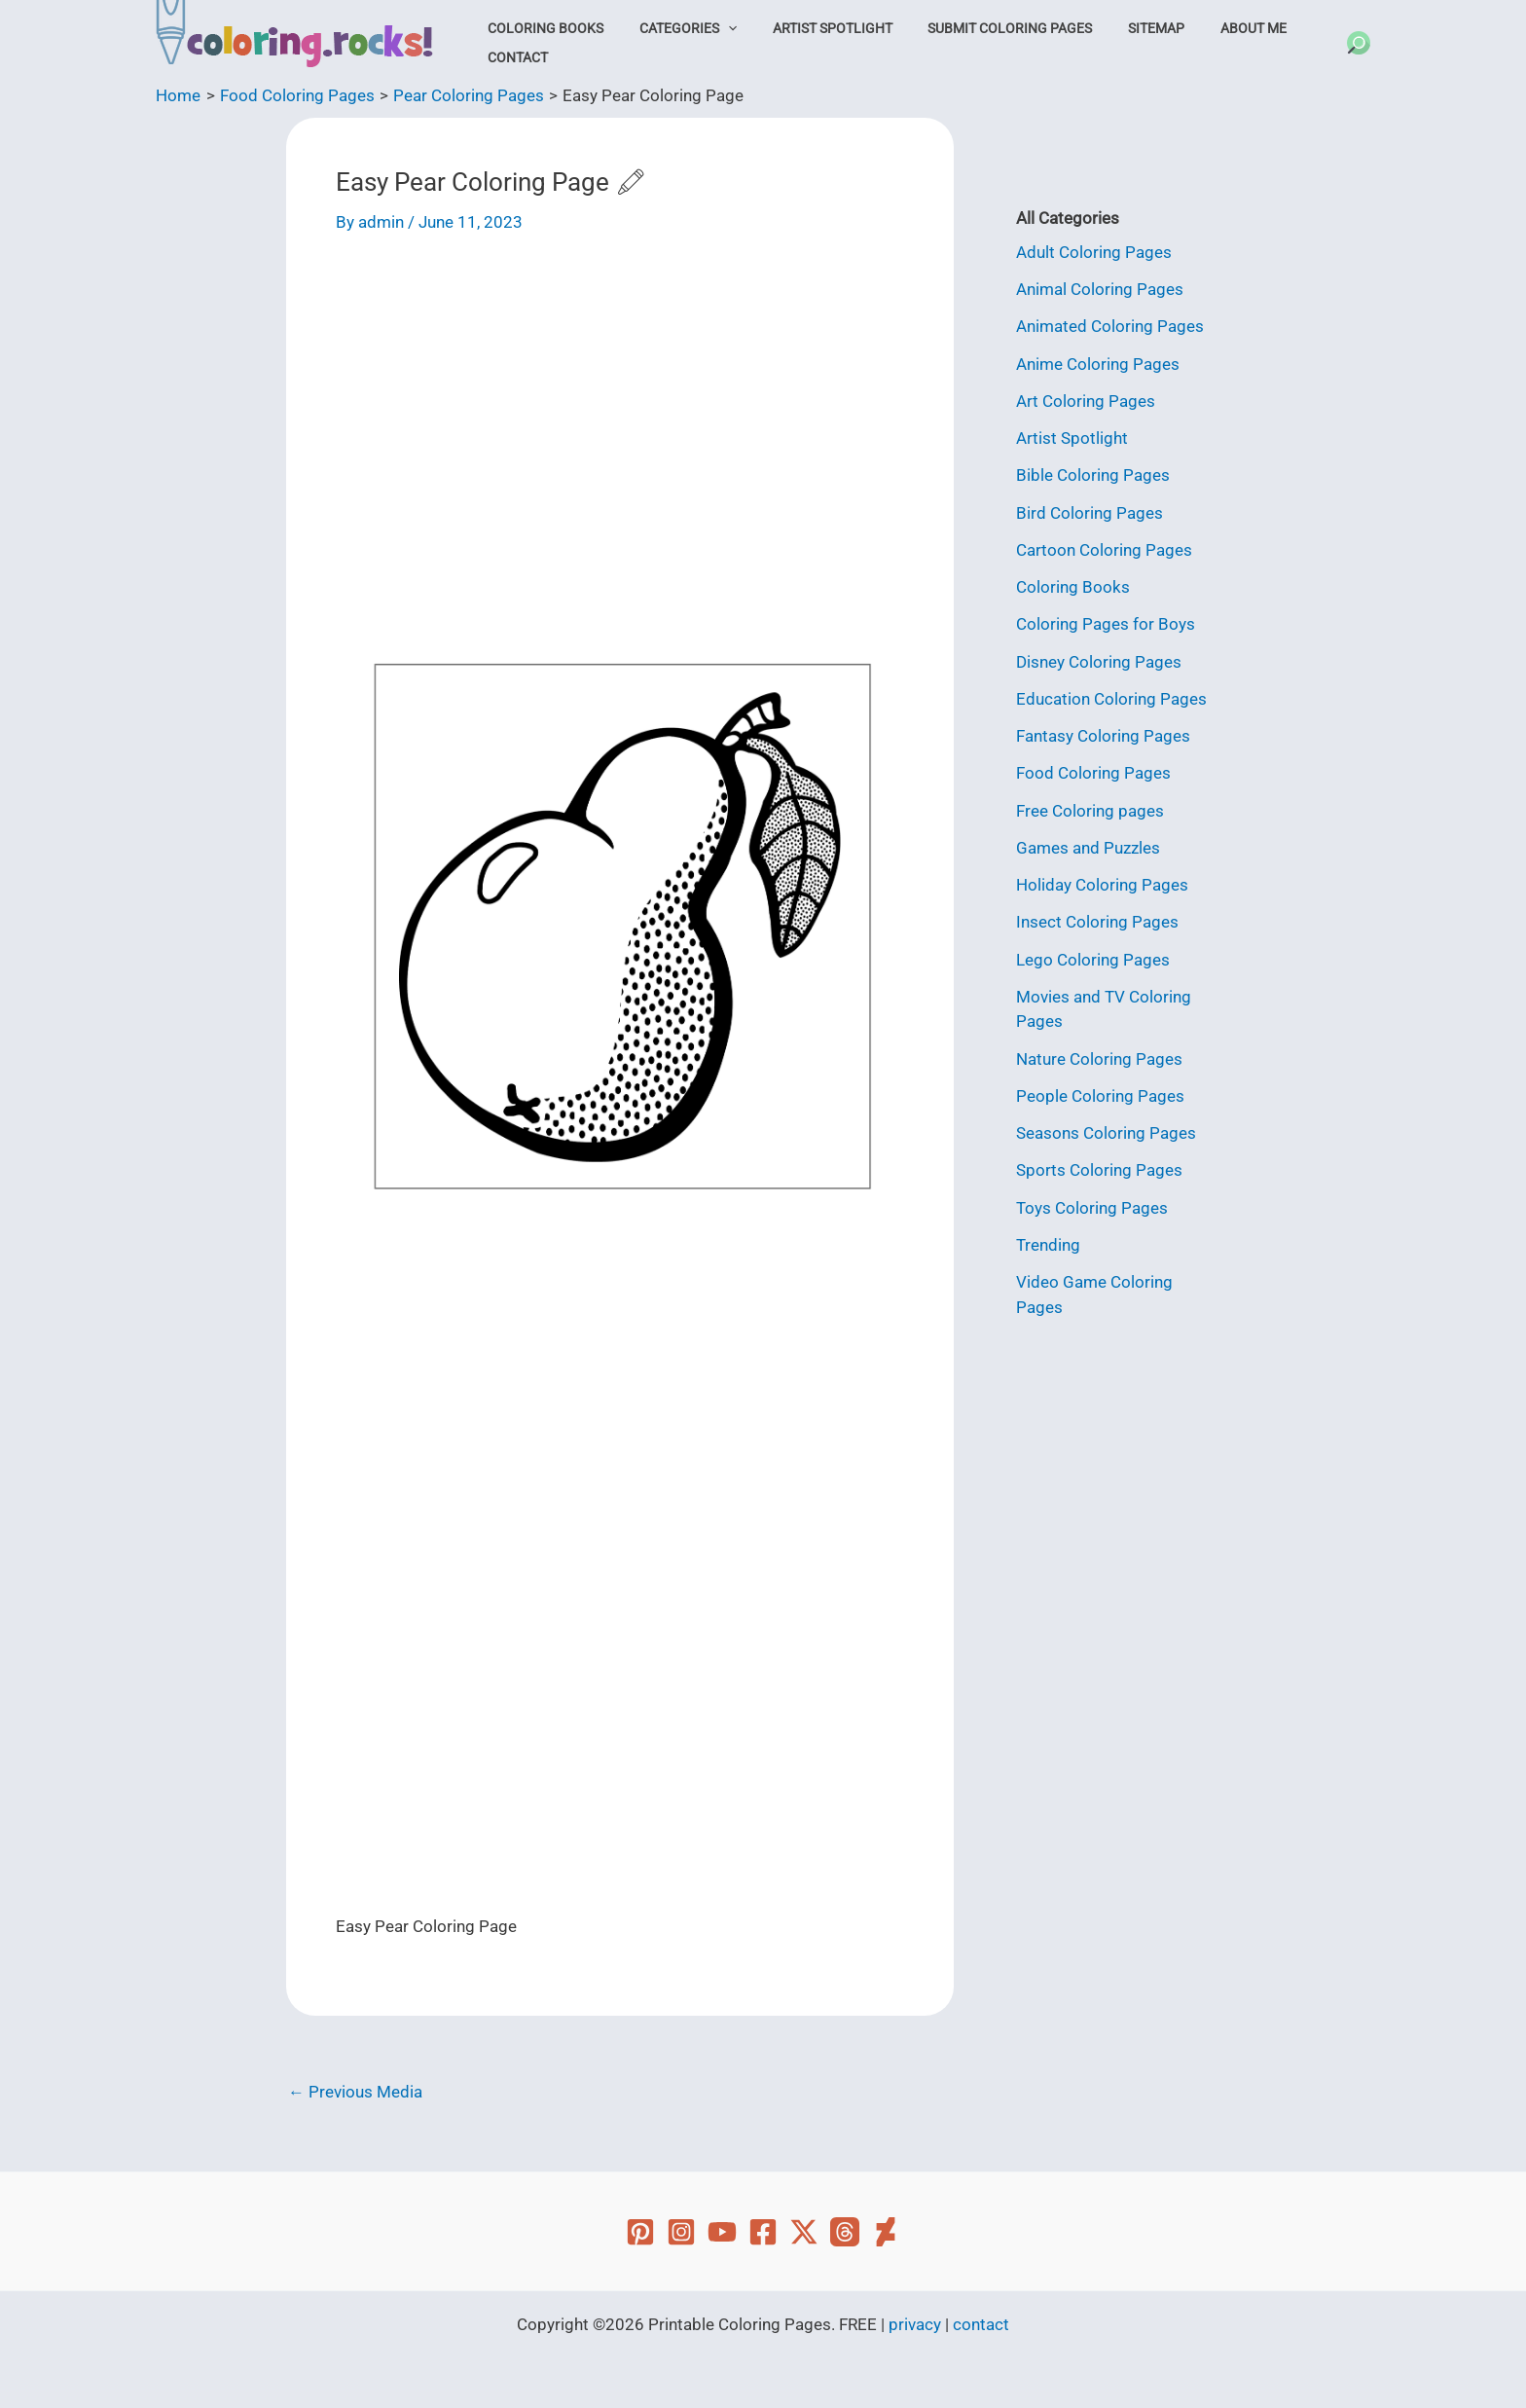 The image size is (1526, 2408). Describe the element at coordinates (722, 2231) in the screenshot. I see `[YouTube]` at that location.